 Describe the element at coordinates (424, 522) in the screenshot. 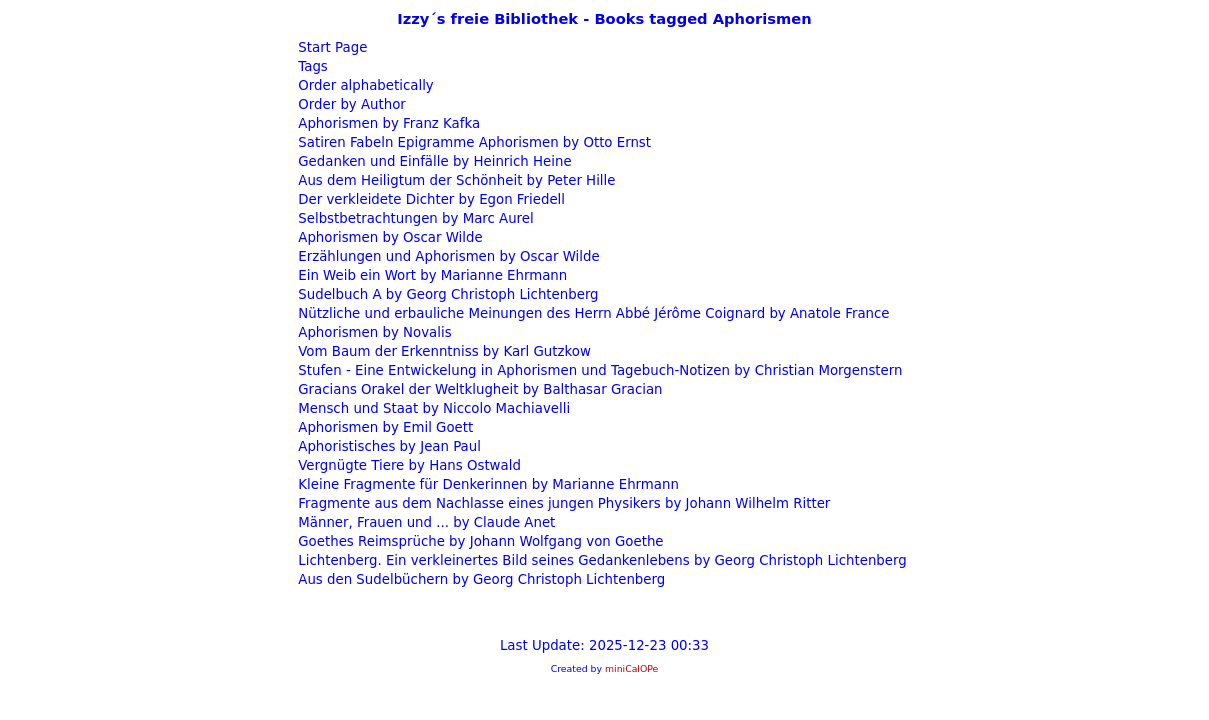

I see `Männer, Frauen und ... by Claude Anet` at that location.